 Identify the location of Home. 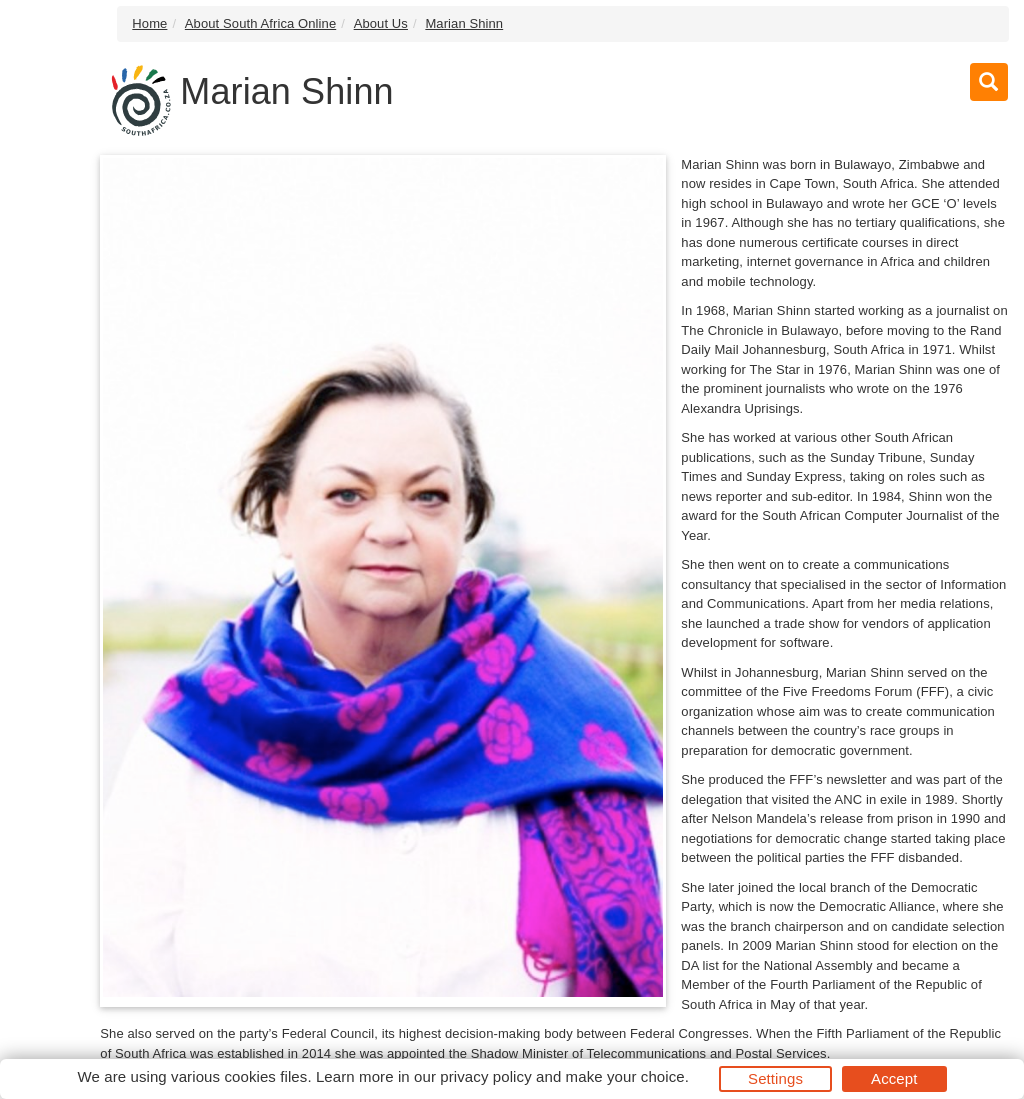
(149, 23).